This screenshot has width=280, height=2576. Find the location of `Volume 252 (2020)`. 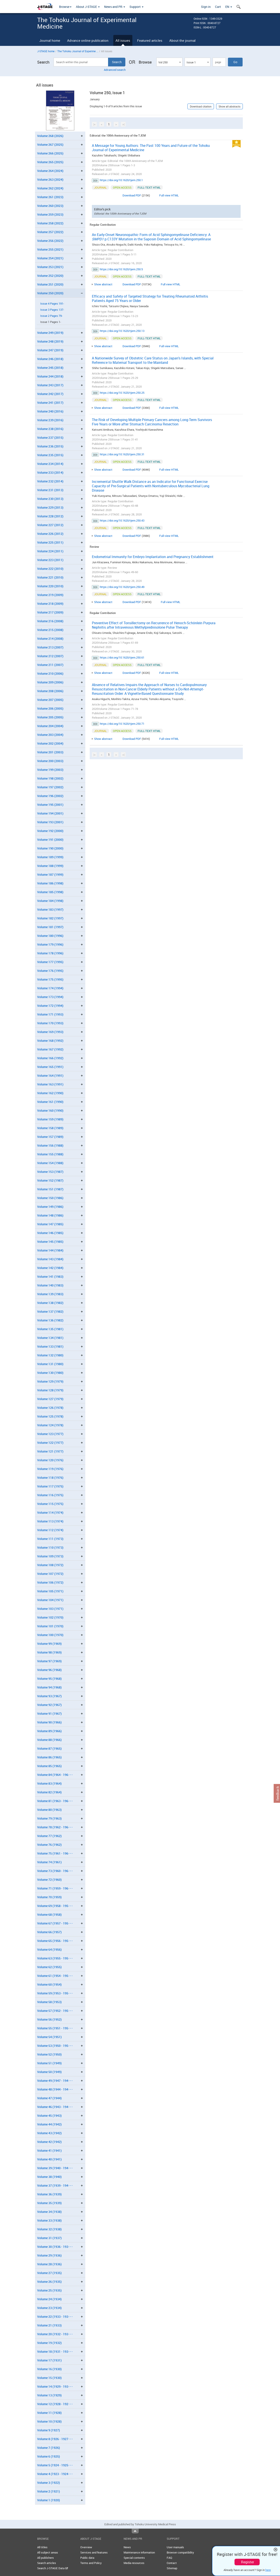

Volume 252 (2020) is located at coordinates (50, 276).